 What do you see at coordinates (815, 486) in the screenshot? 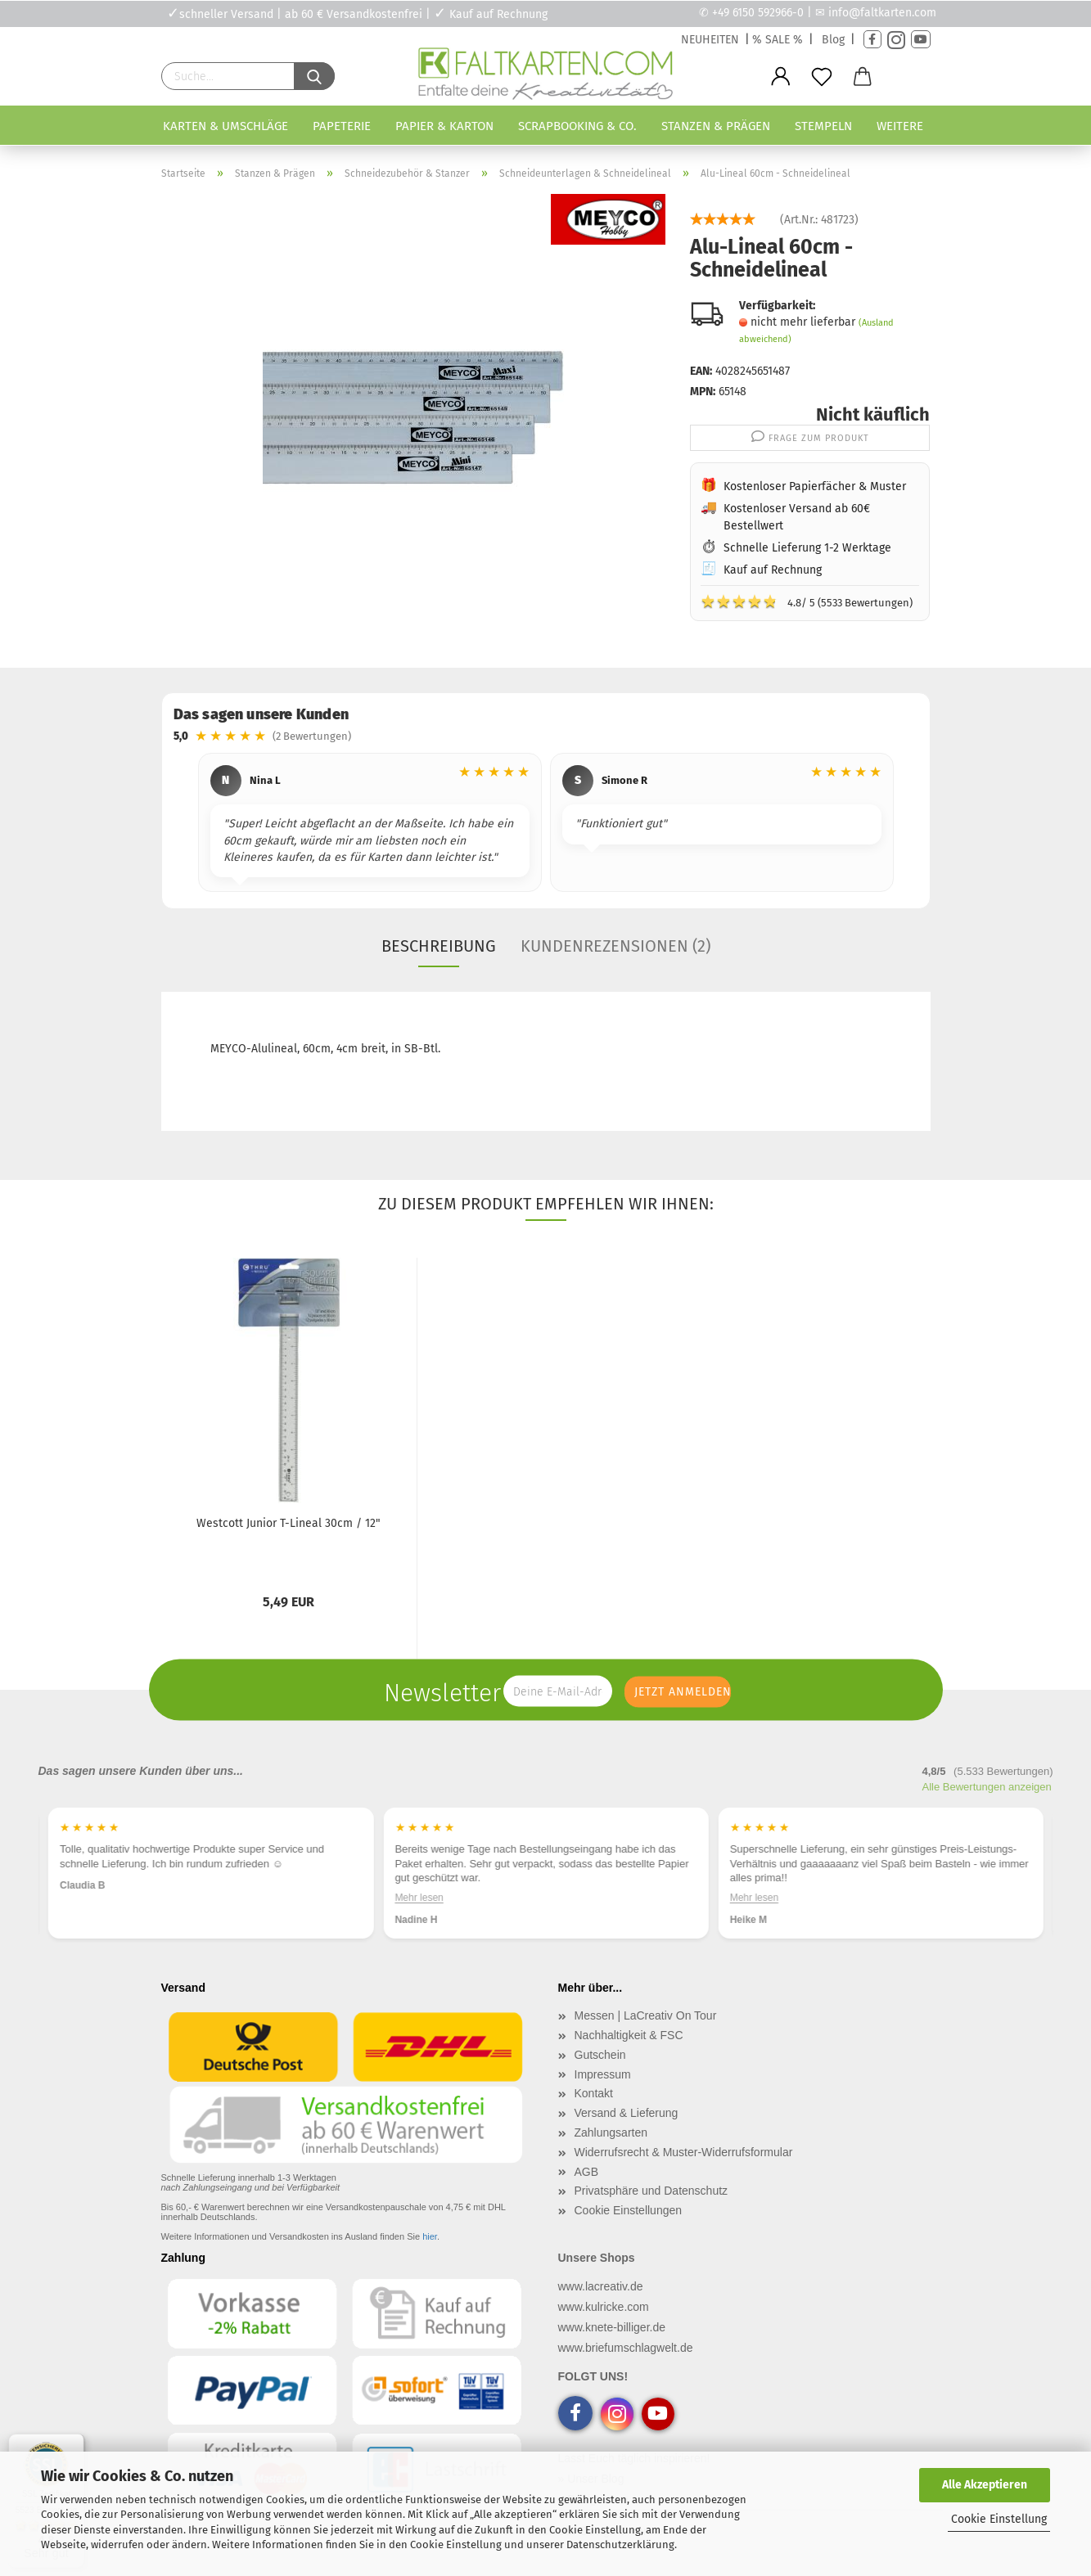
I see `Kostenloser Papierfächer & Muster` at bounding box center [815, 486].